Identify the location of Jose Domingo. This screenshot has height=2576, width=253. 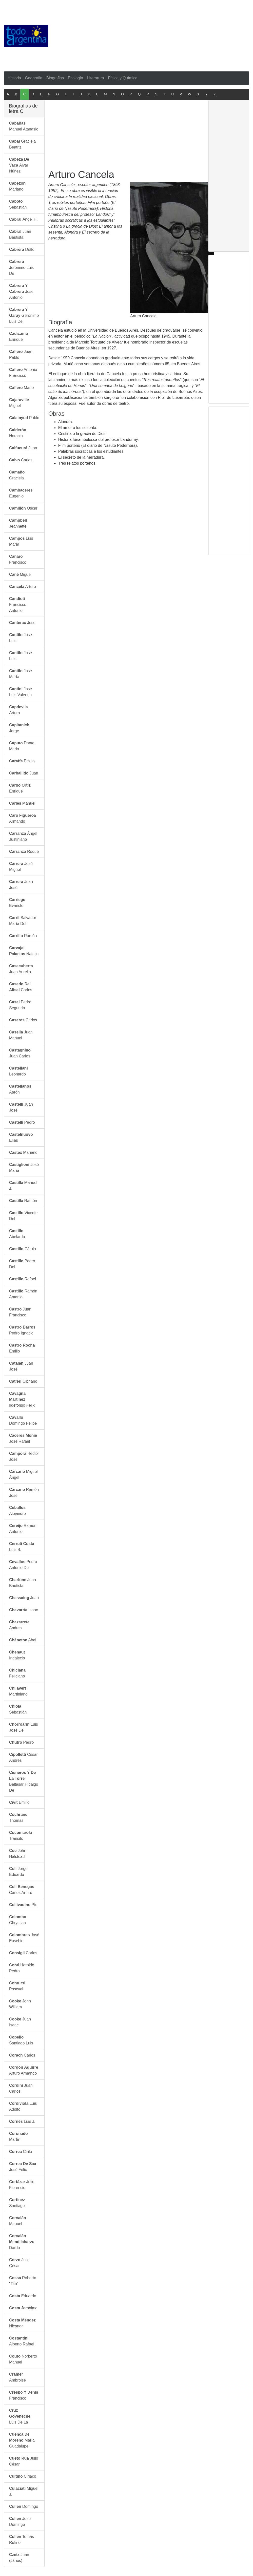
(20, 2521).